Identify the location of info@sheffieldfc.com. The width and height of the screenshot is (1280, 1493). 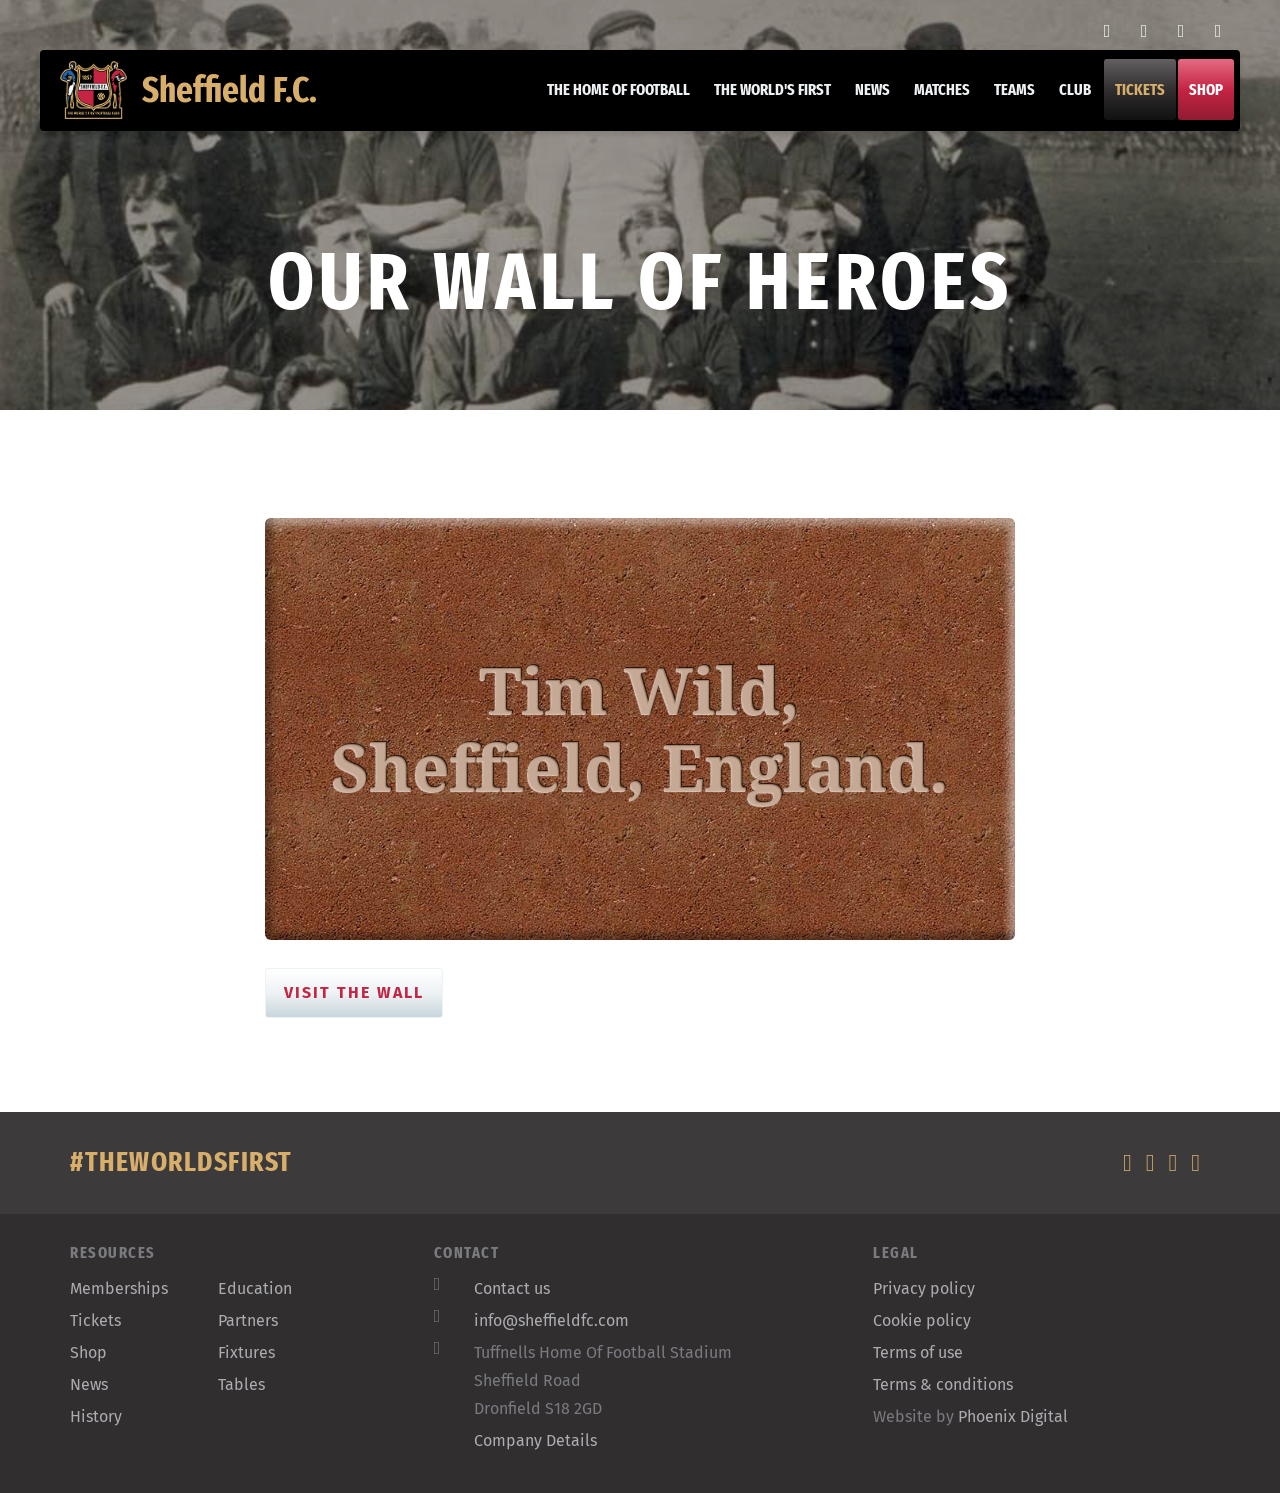
(551, 1320).